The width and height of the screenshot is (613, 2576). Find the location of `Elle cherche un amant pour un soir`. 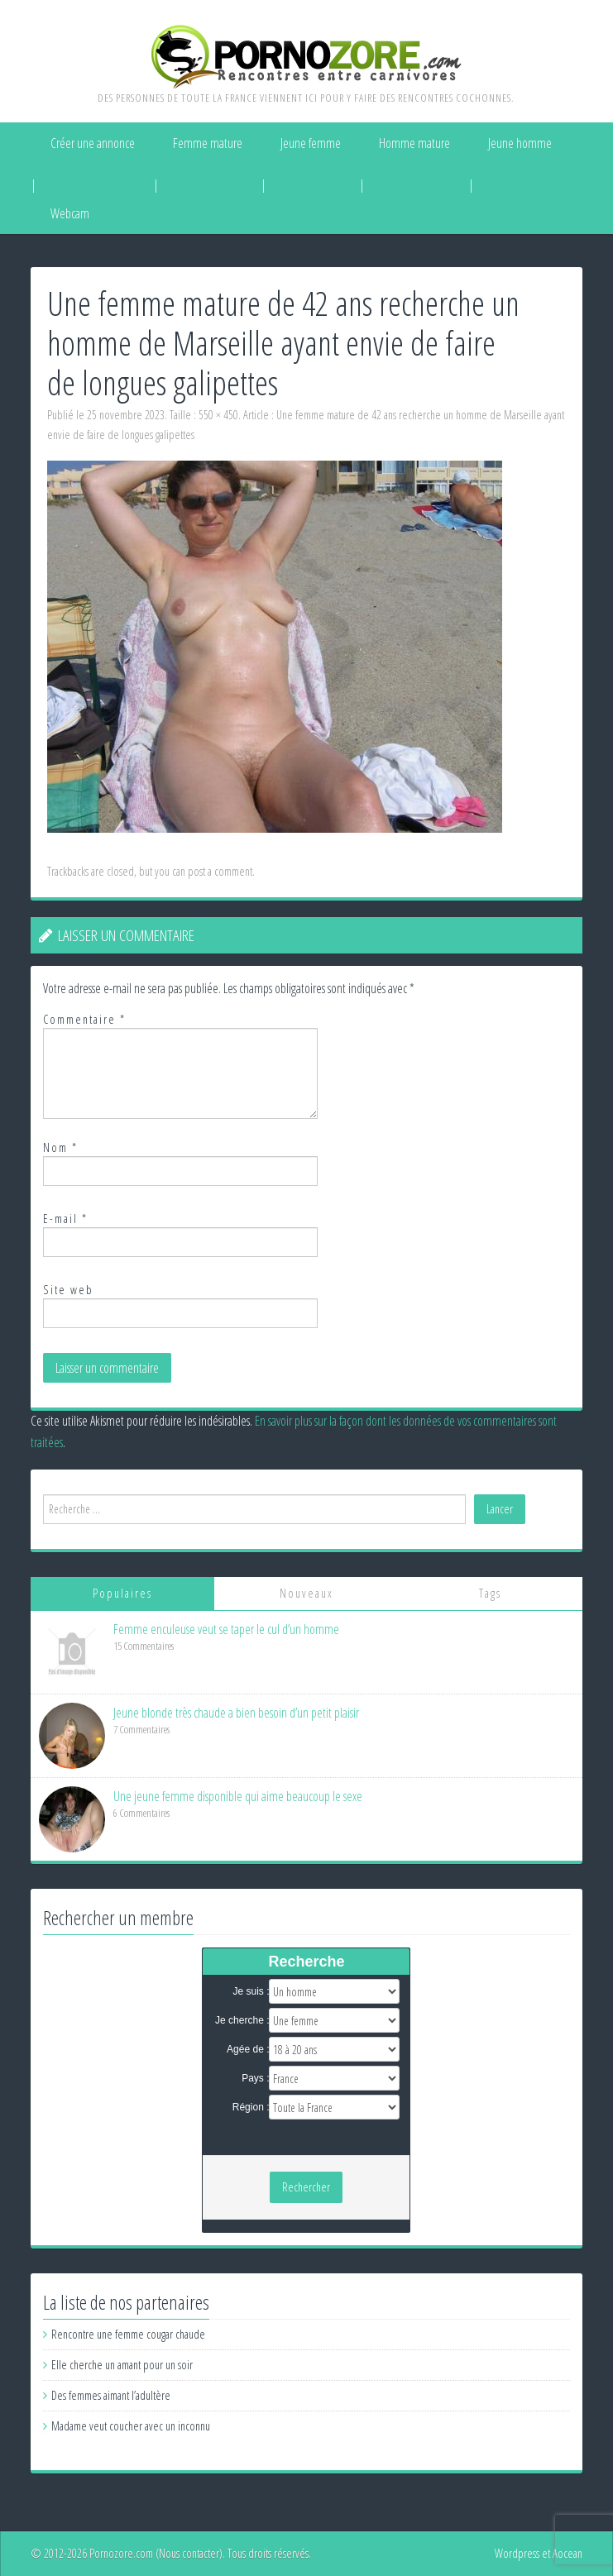

Elle cherche un amant pour un soir is located at coordinates (122, 2365).